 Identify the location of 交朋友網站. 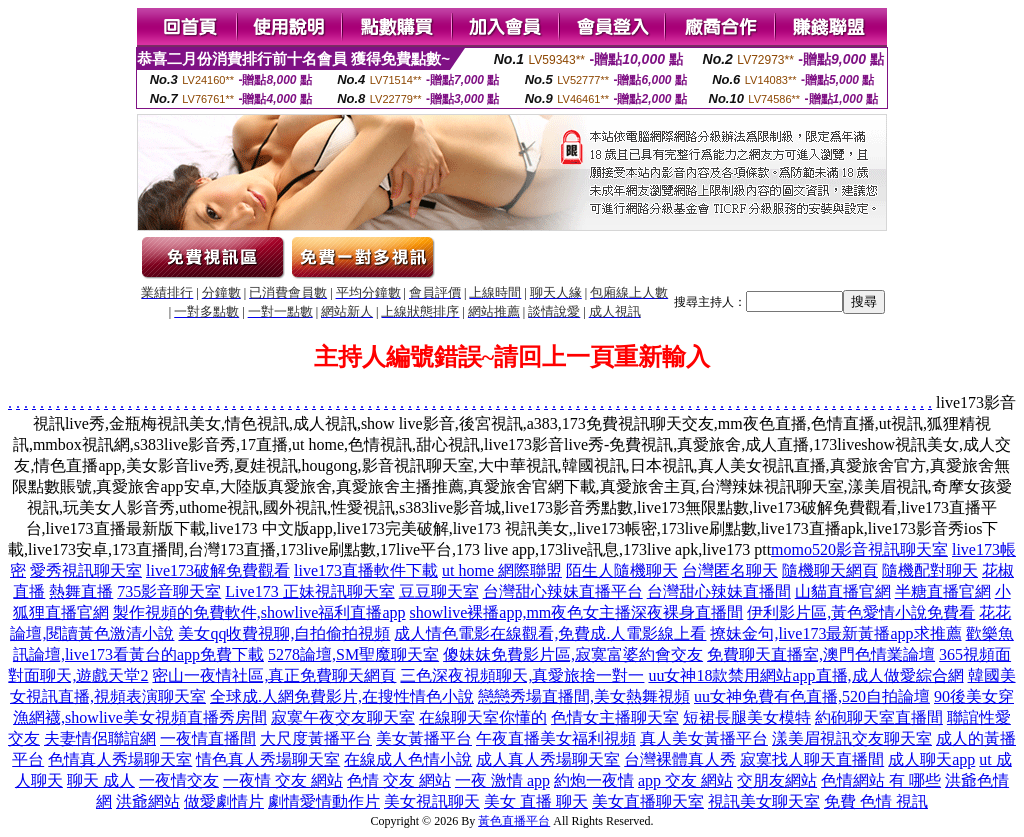
(777, 780).